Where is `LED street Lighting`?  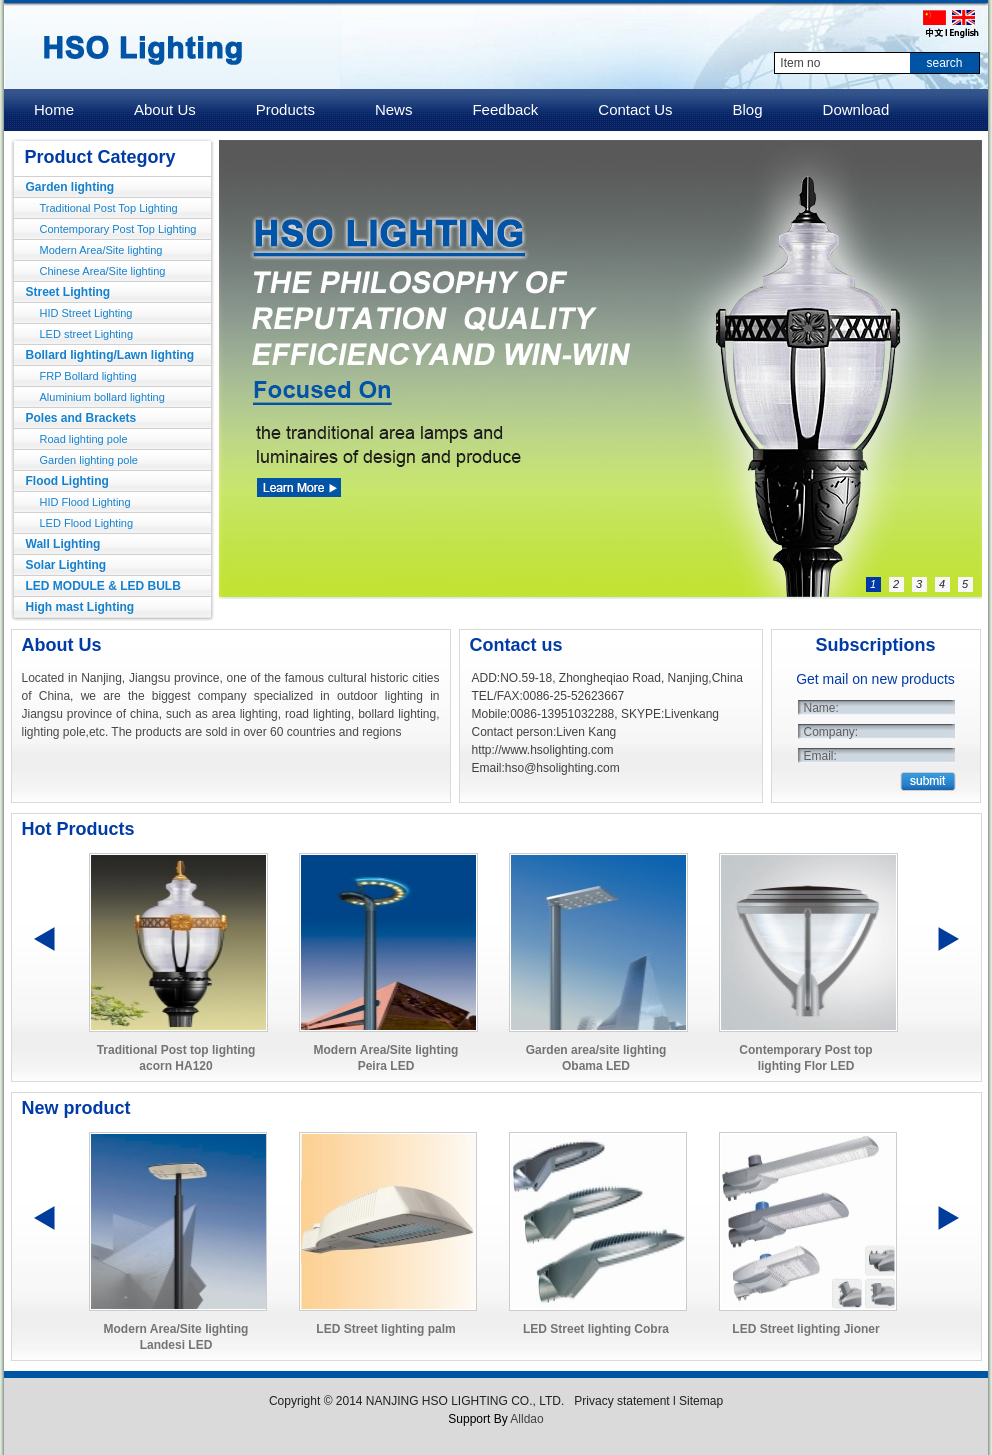 LED street Lighting is located at coordinates (87, 334).